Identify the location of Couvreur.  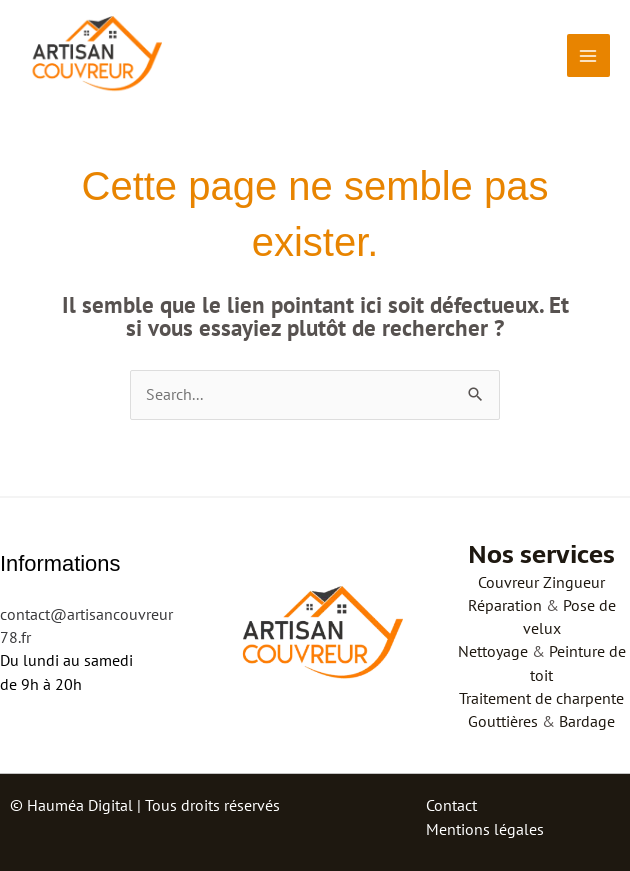
(508, 582).